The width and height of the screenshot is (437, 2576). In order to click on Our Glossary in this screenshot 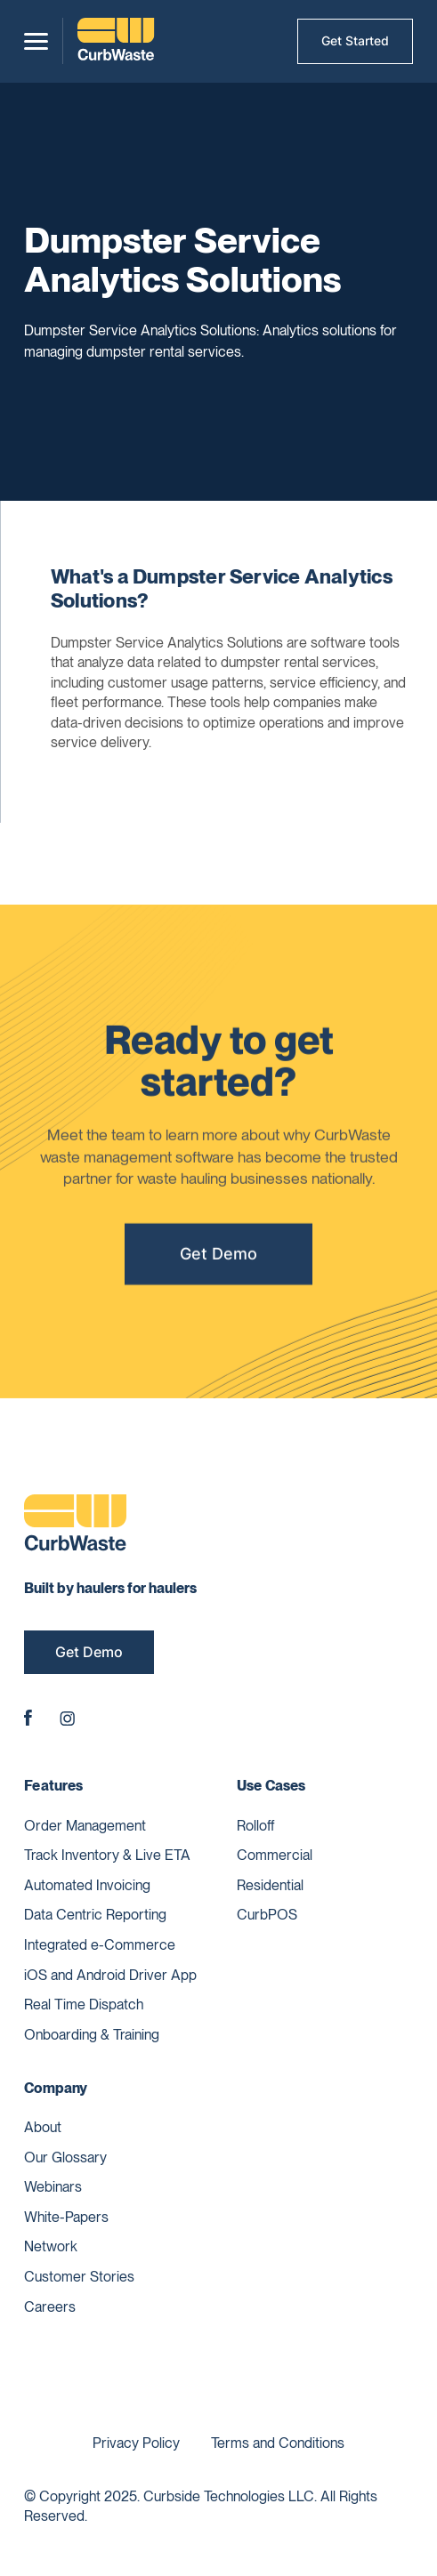, I will do `click(65, 2157)`.